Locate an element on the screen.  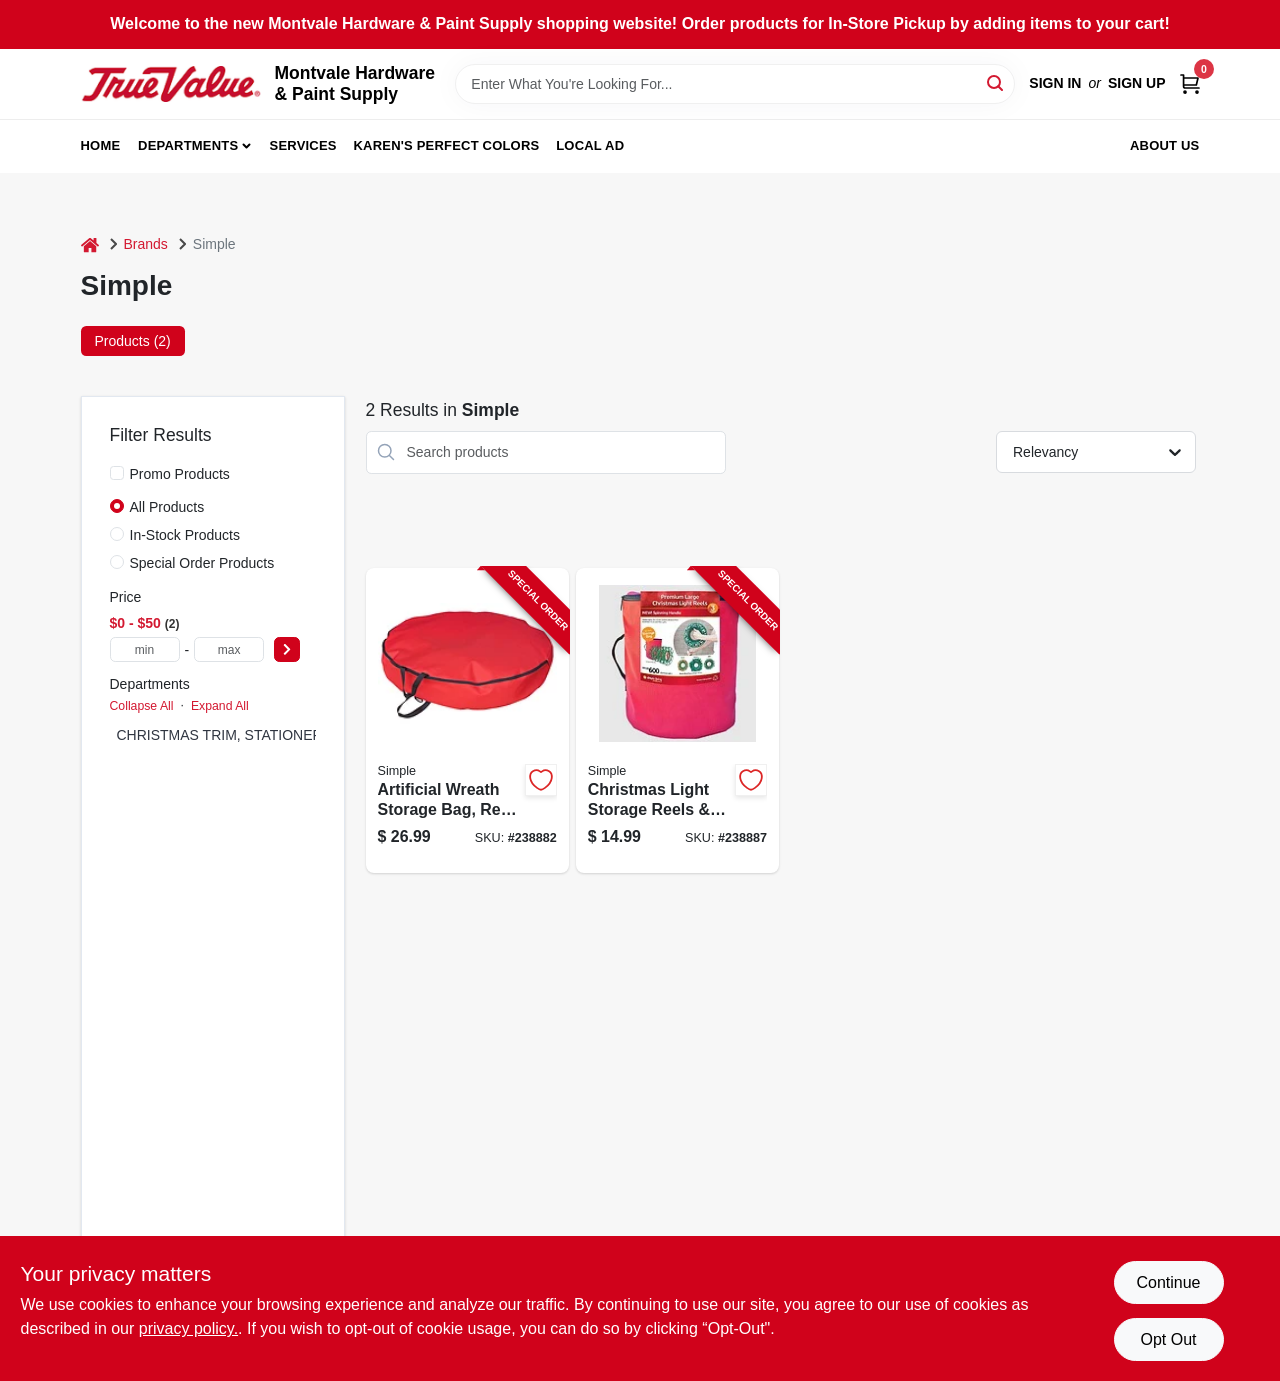
Special Order Products is located at coordinates (202, 563).